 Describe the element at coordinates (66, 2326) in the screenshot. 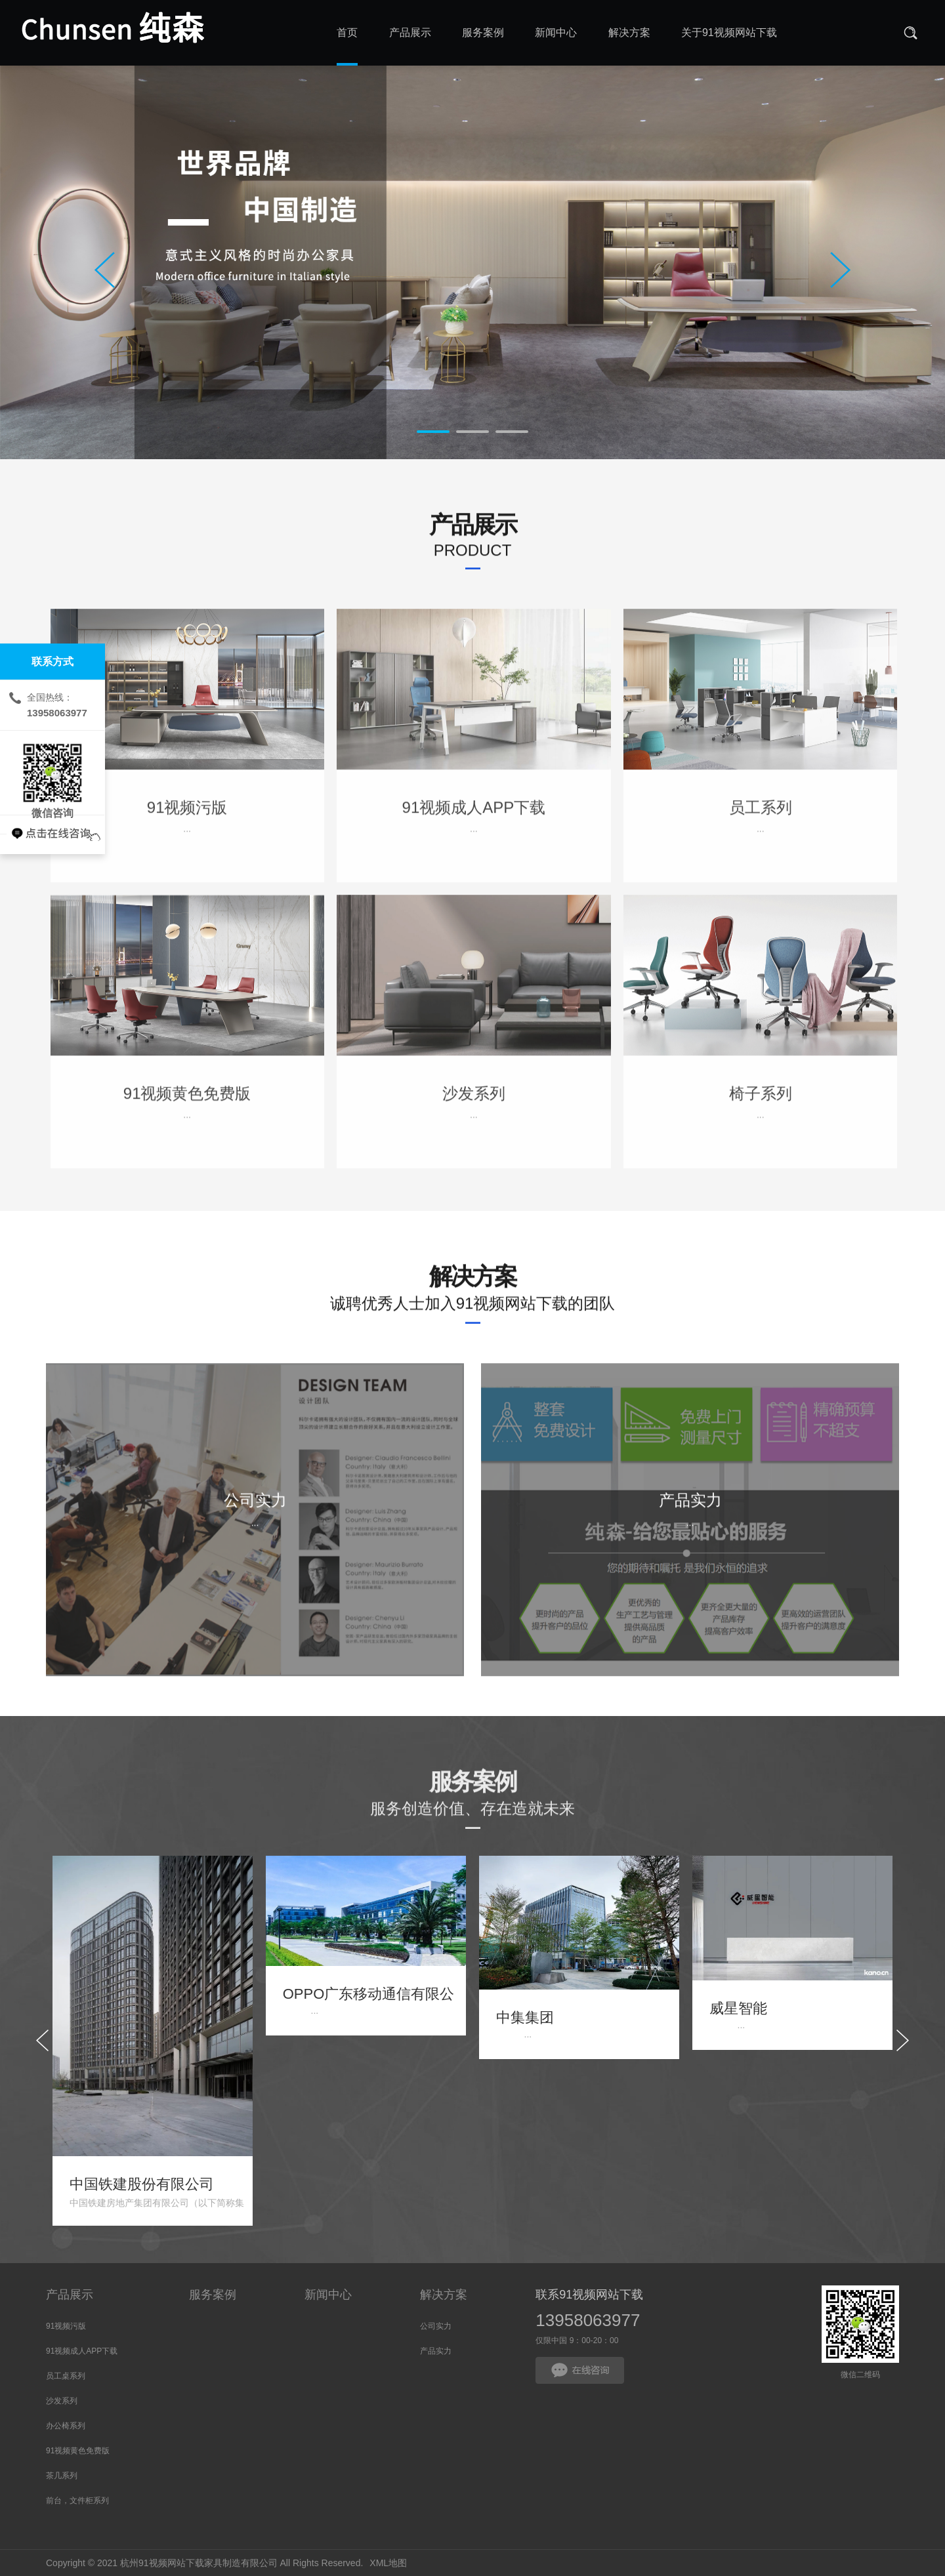

I see `91视频污版` at that location.